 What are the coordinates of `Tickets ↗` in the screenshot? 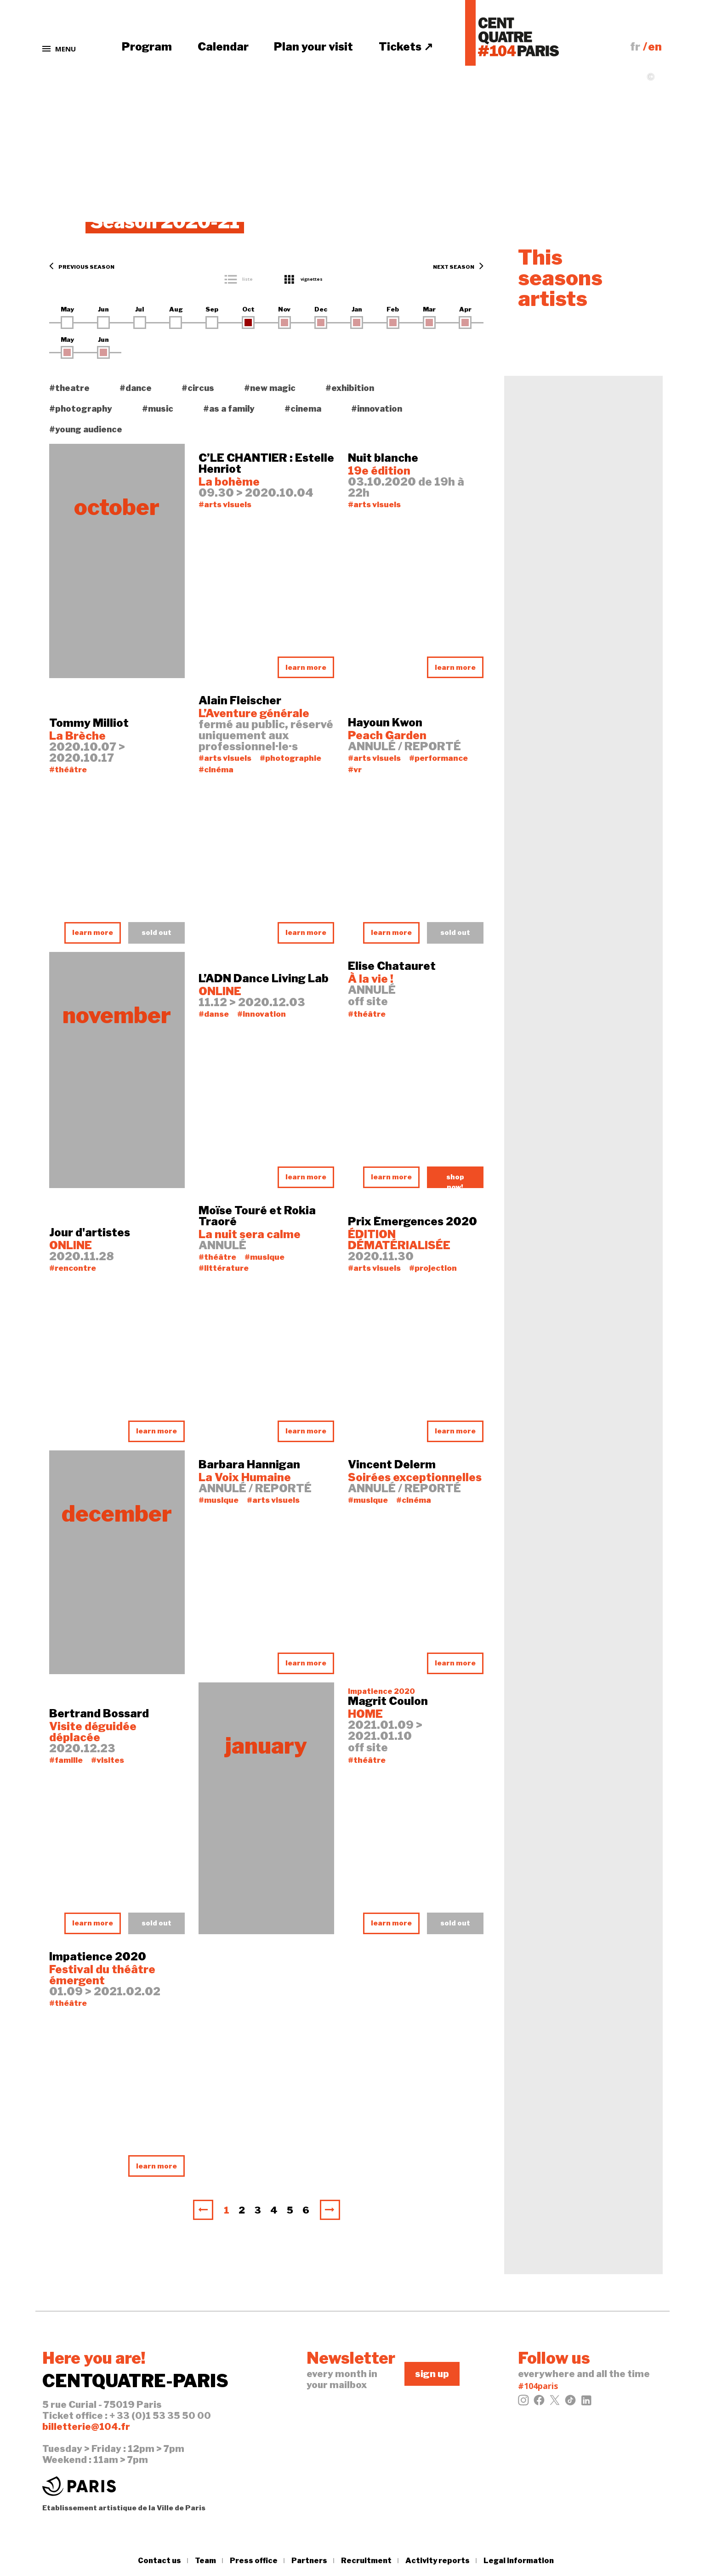 It's located at (406, 46).